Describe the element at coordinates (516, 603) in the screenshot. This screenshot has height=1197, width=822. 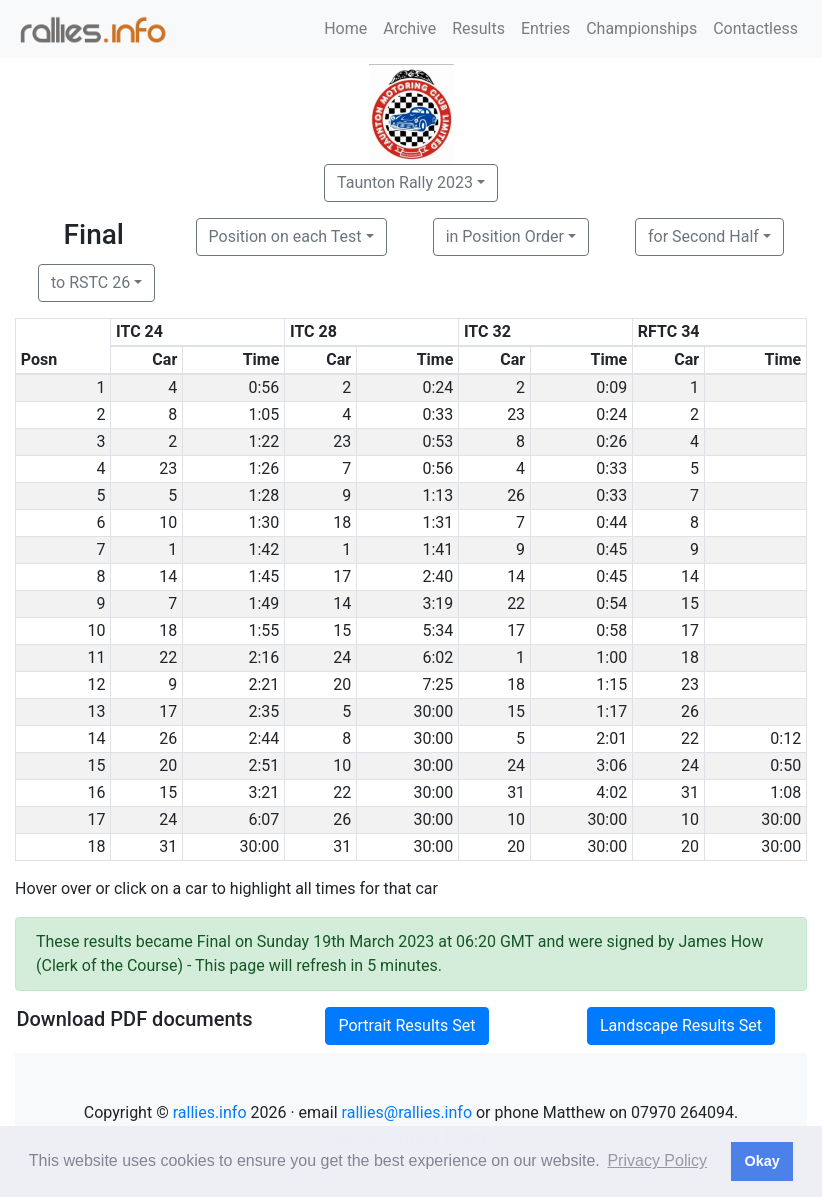
I see `22` at that location.